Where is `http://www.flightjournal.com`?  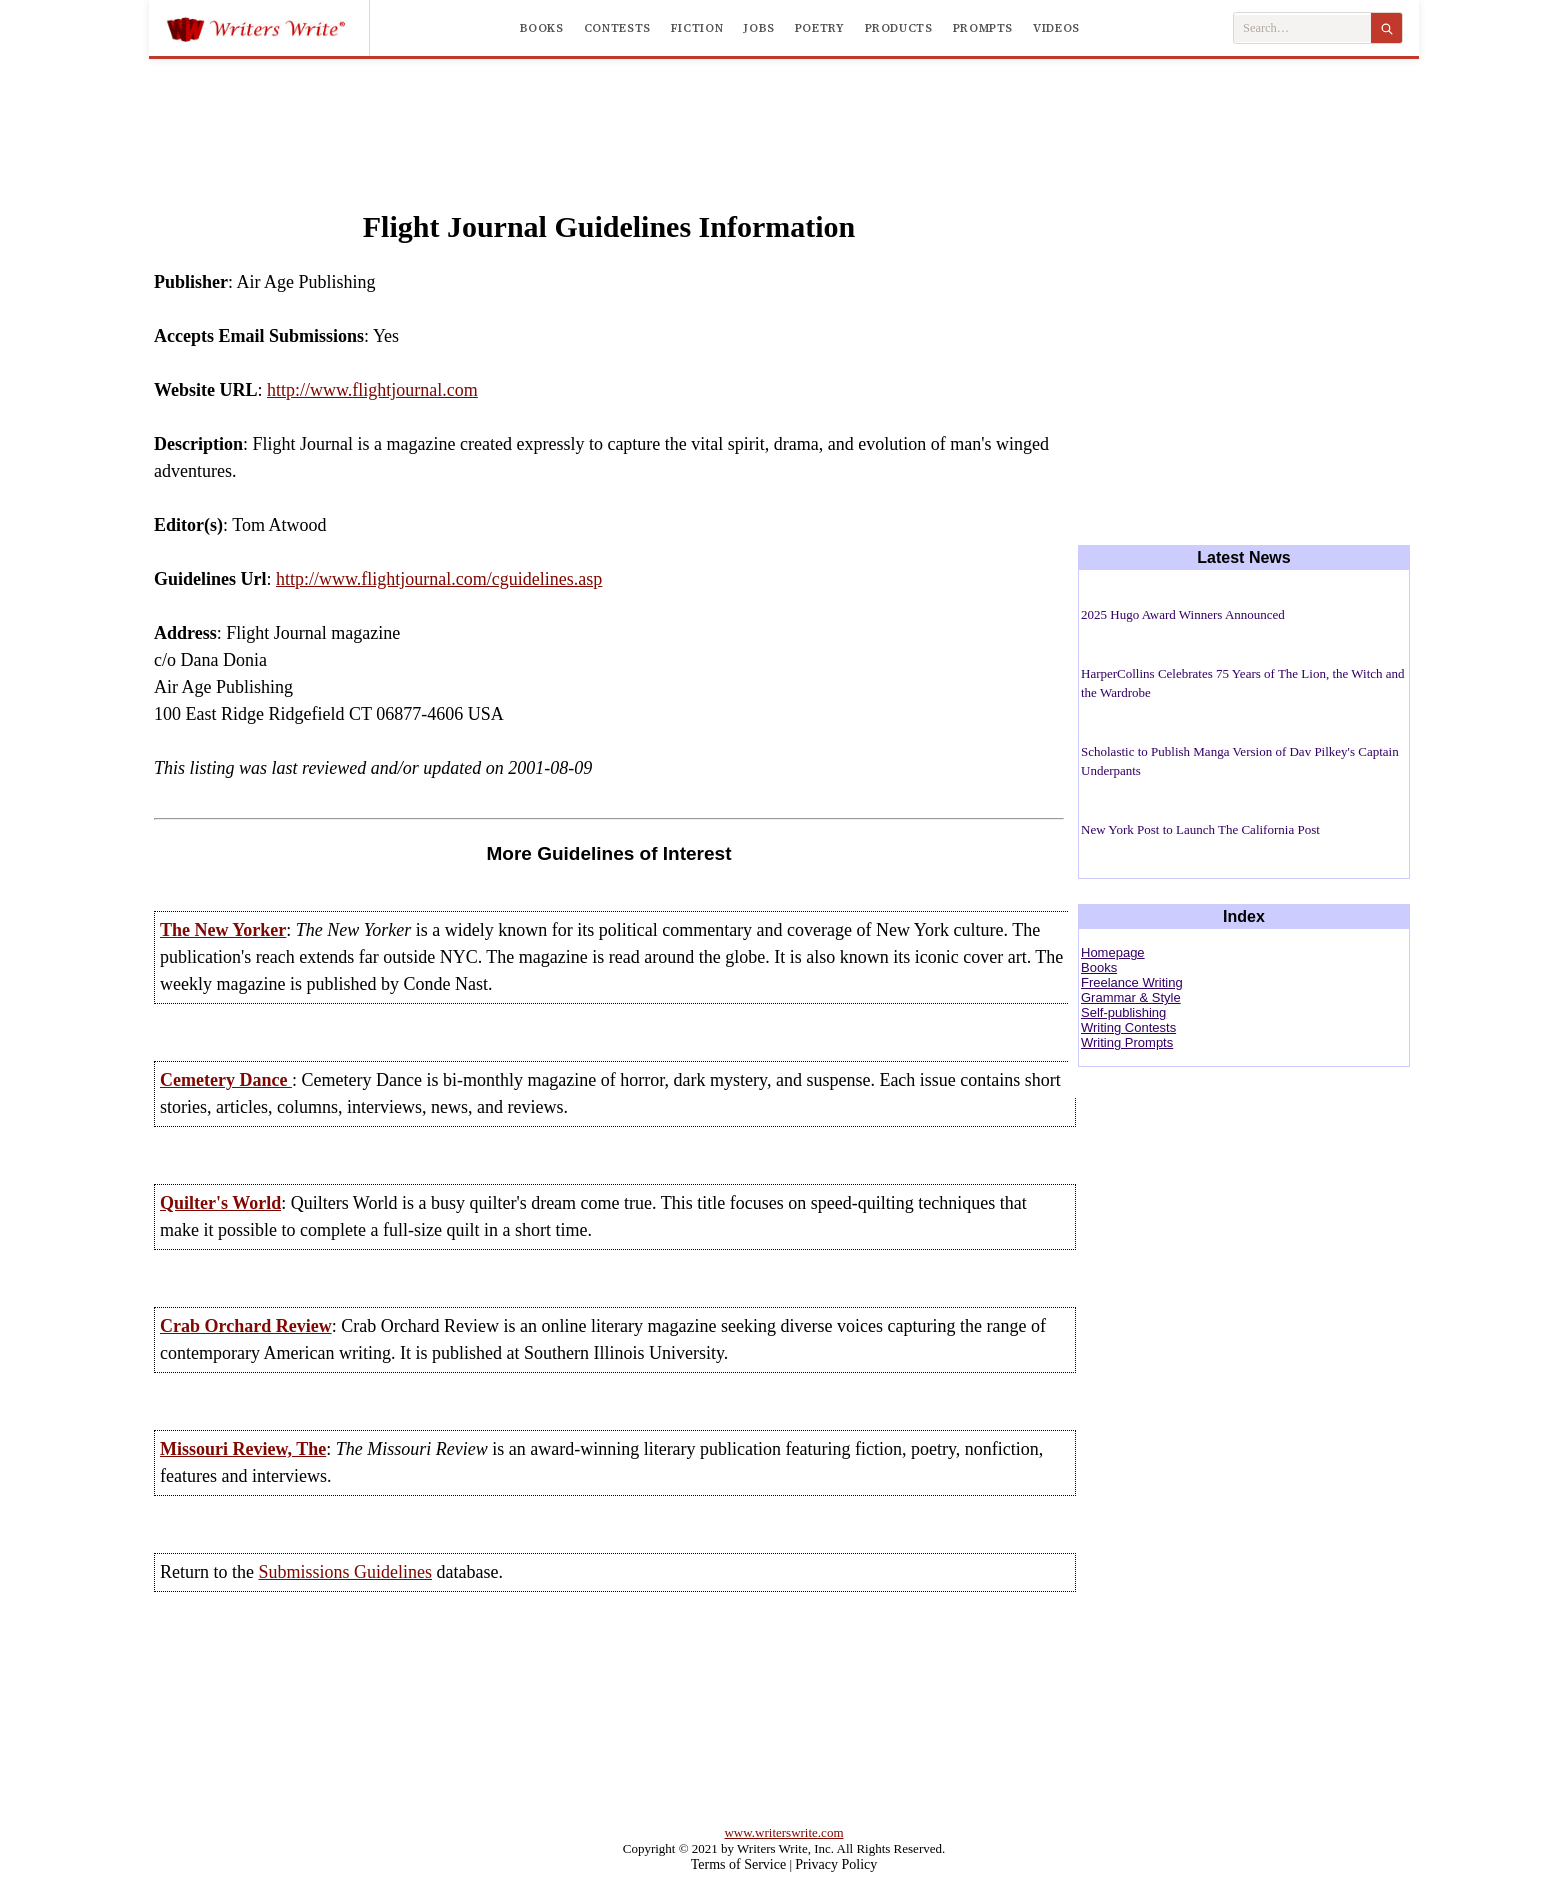 http://www.flightjournal.com is located at coordinates (372, 390).